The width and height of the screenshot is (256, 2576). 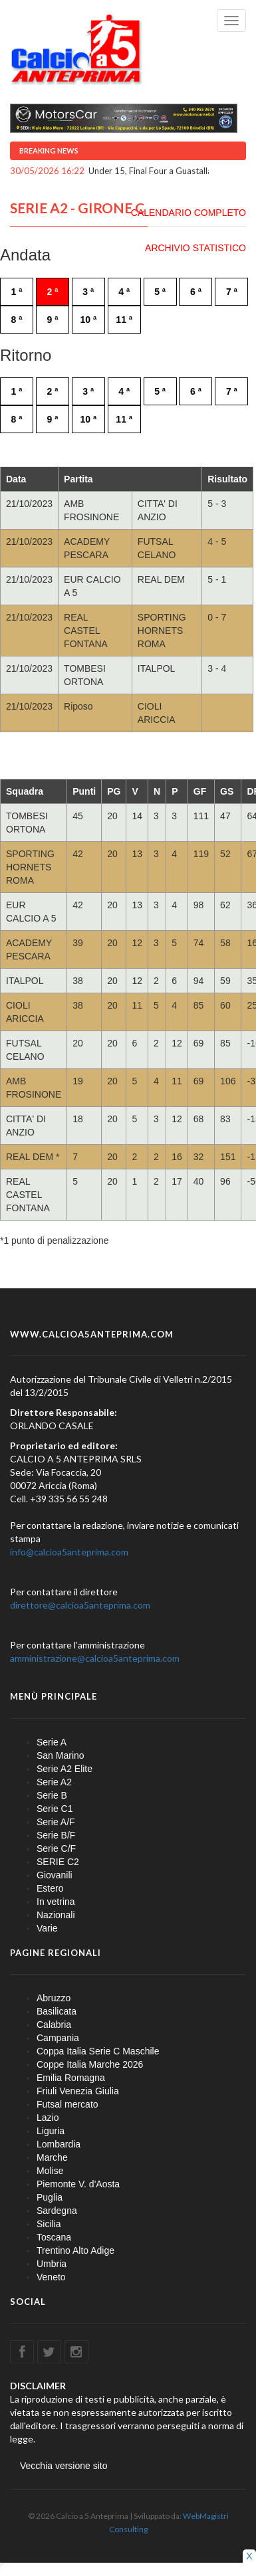 I want to click on Serie C1, so click(x=54, y=1808).